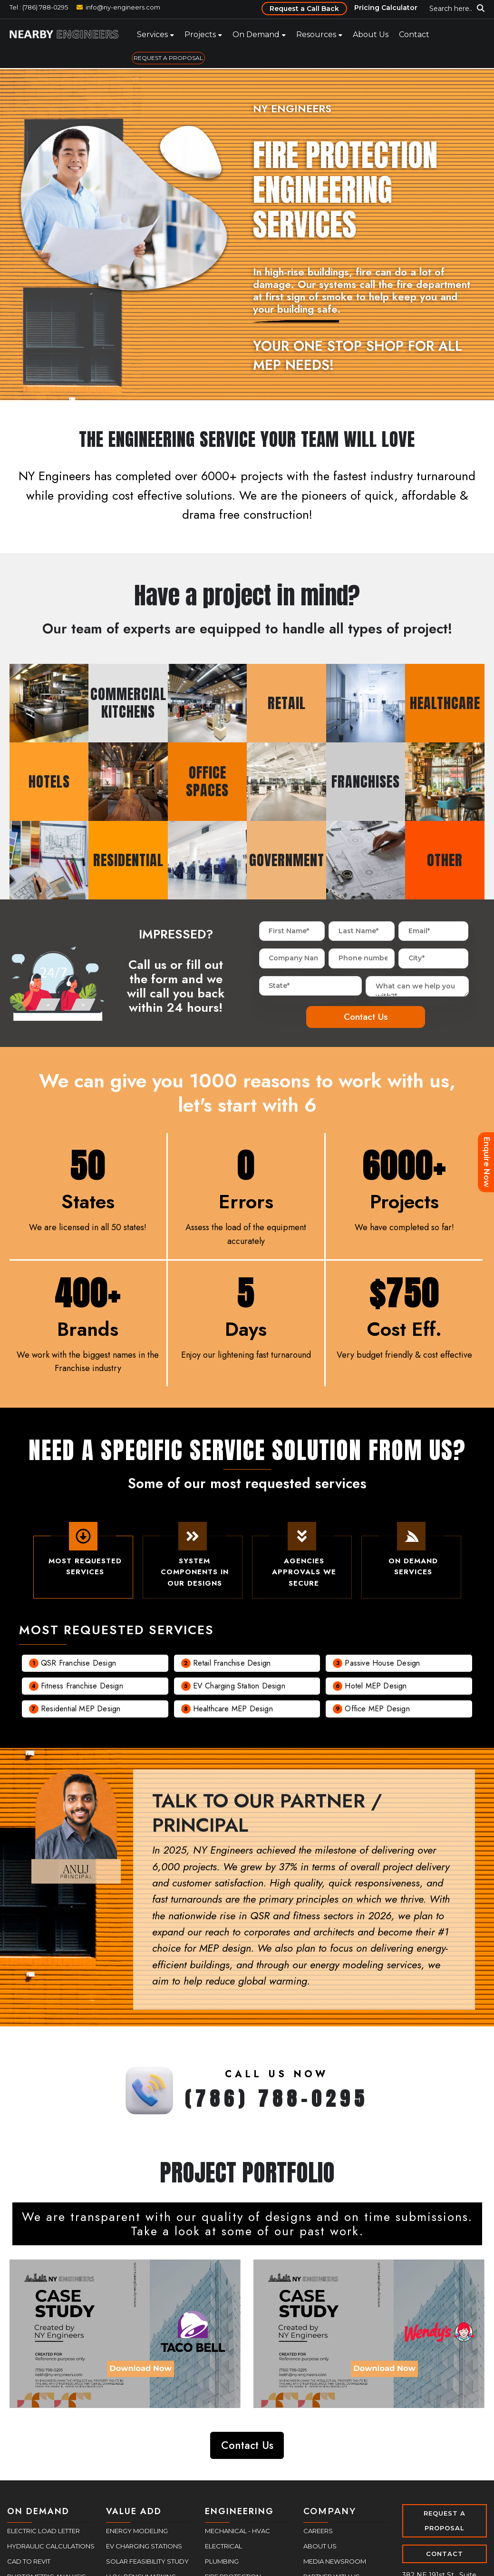  I want to click on COMPANY, so click(329, 2511).